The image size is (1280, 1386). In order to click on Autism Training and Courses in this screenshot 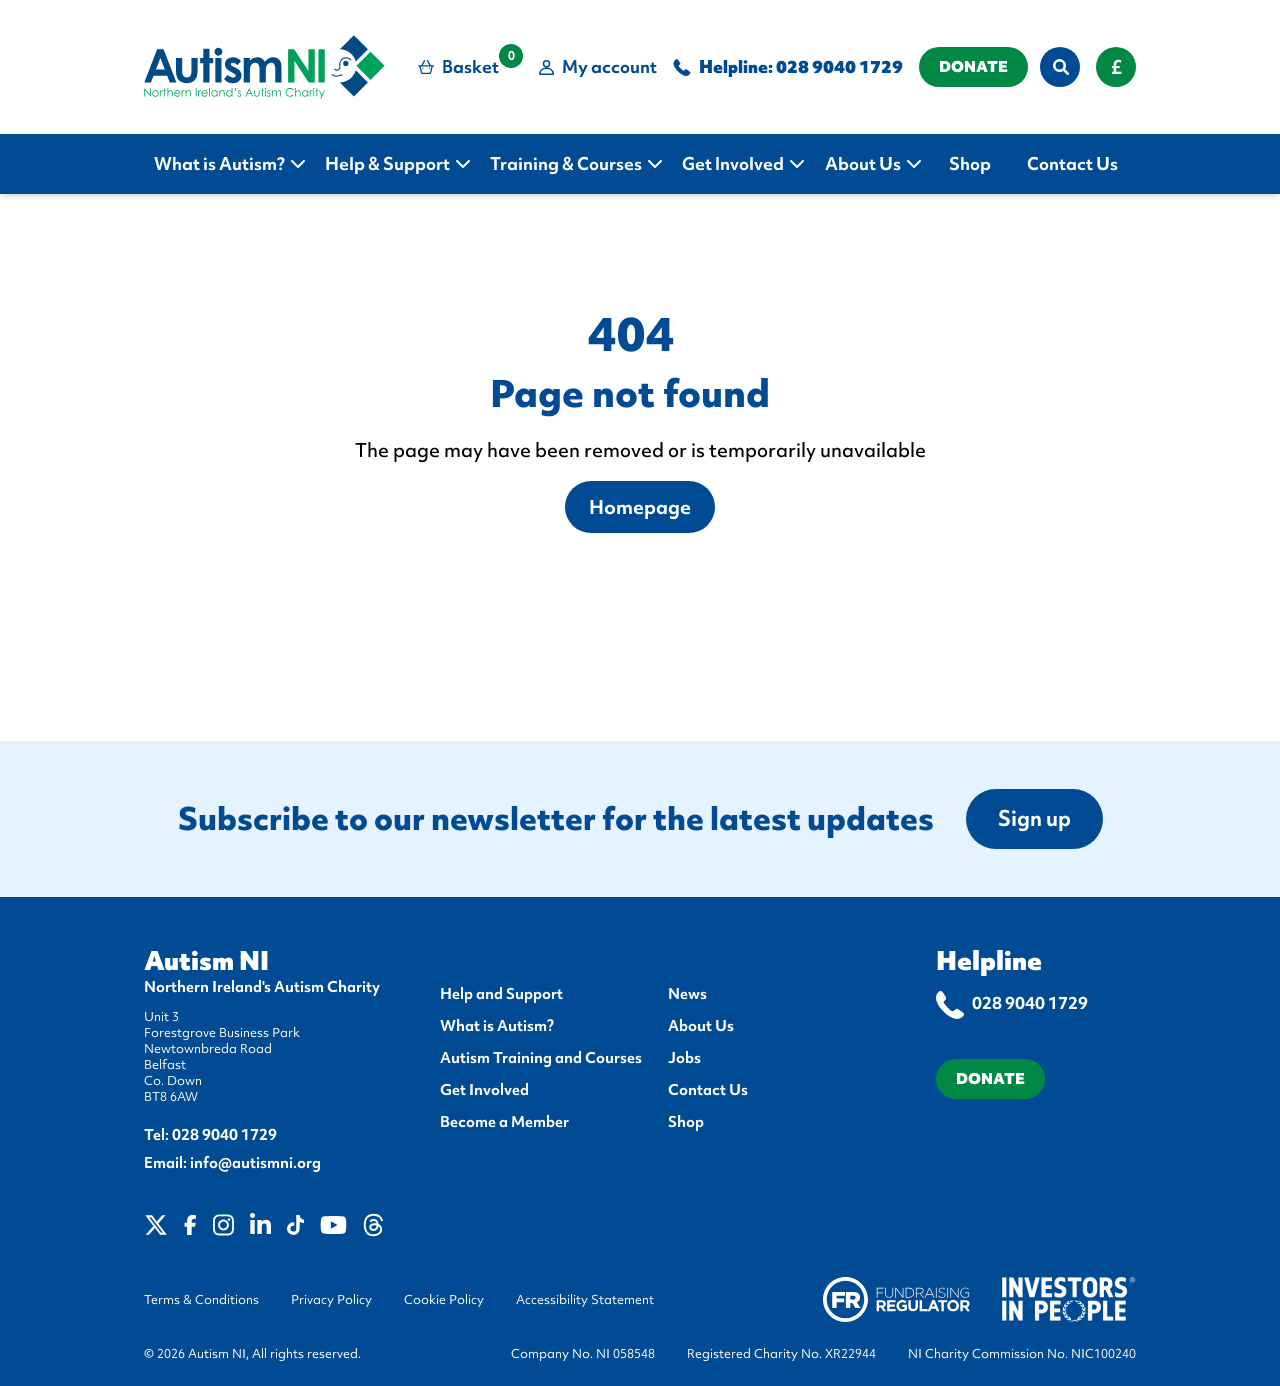, I will do `click(541, 1058)`.